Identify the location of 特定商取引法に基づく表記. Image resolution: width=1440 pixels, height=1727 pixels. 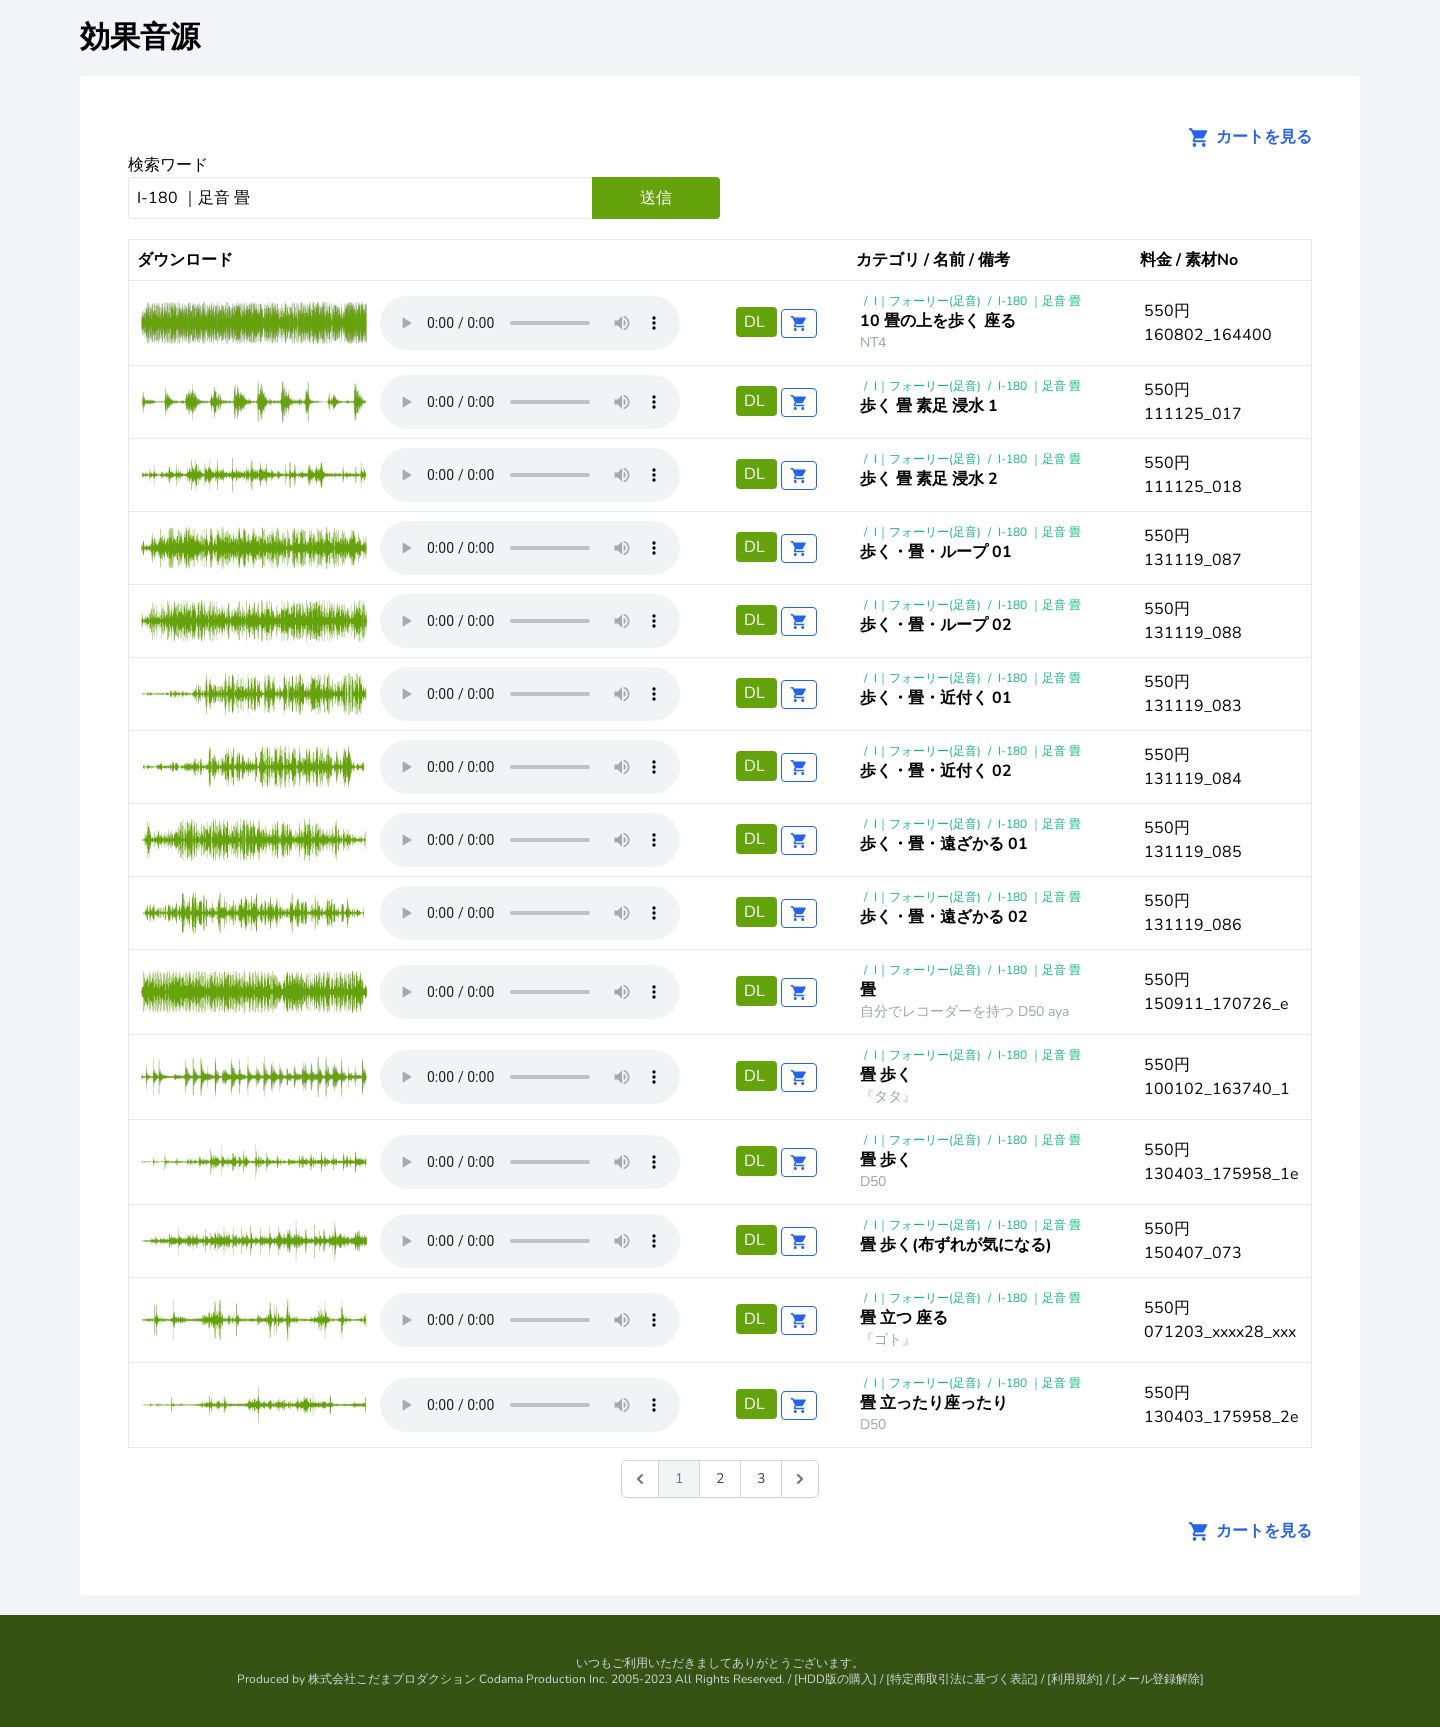
(962, 1679).